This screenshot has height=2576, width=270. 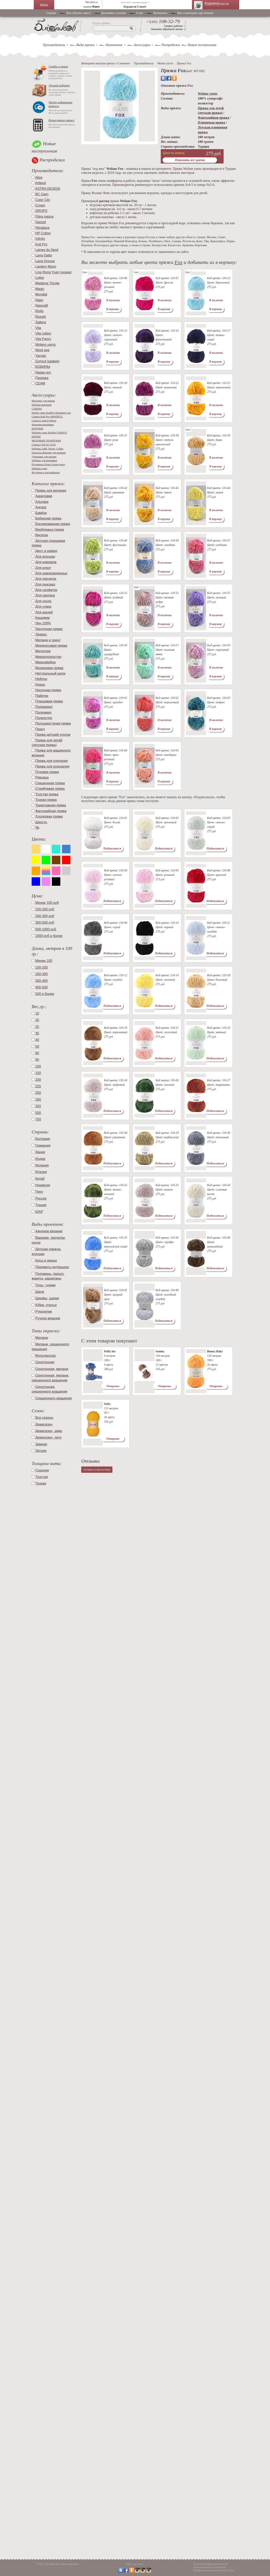 I want to click on Lana Gatto, so click(x=43, y=255).